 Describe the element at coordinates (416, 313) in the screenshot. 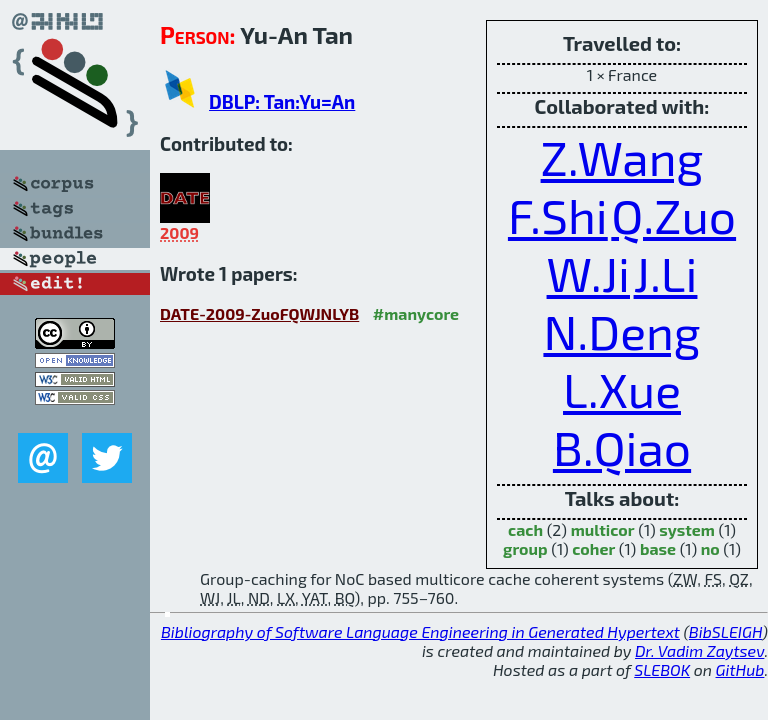

I see `#manycore` at that location.